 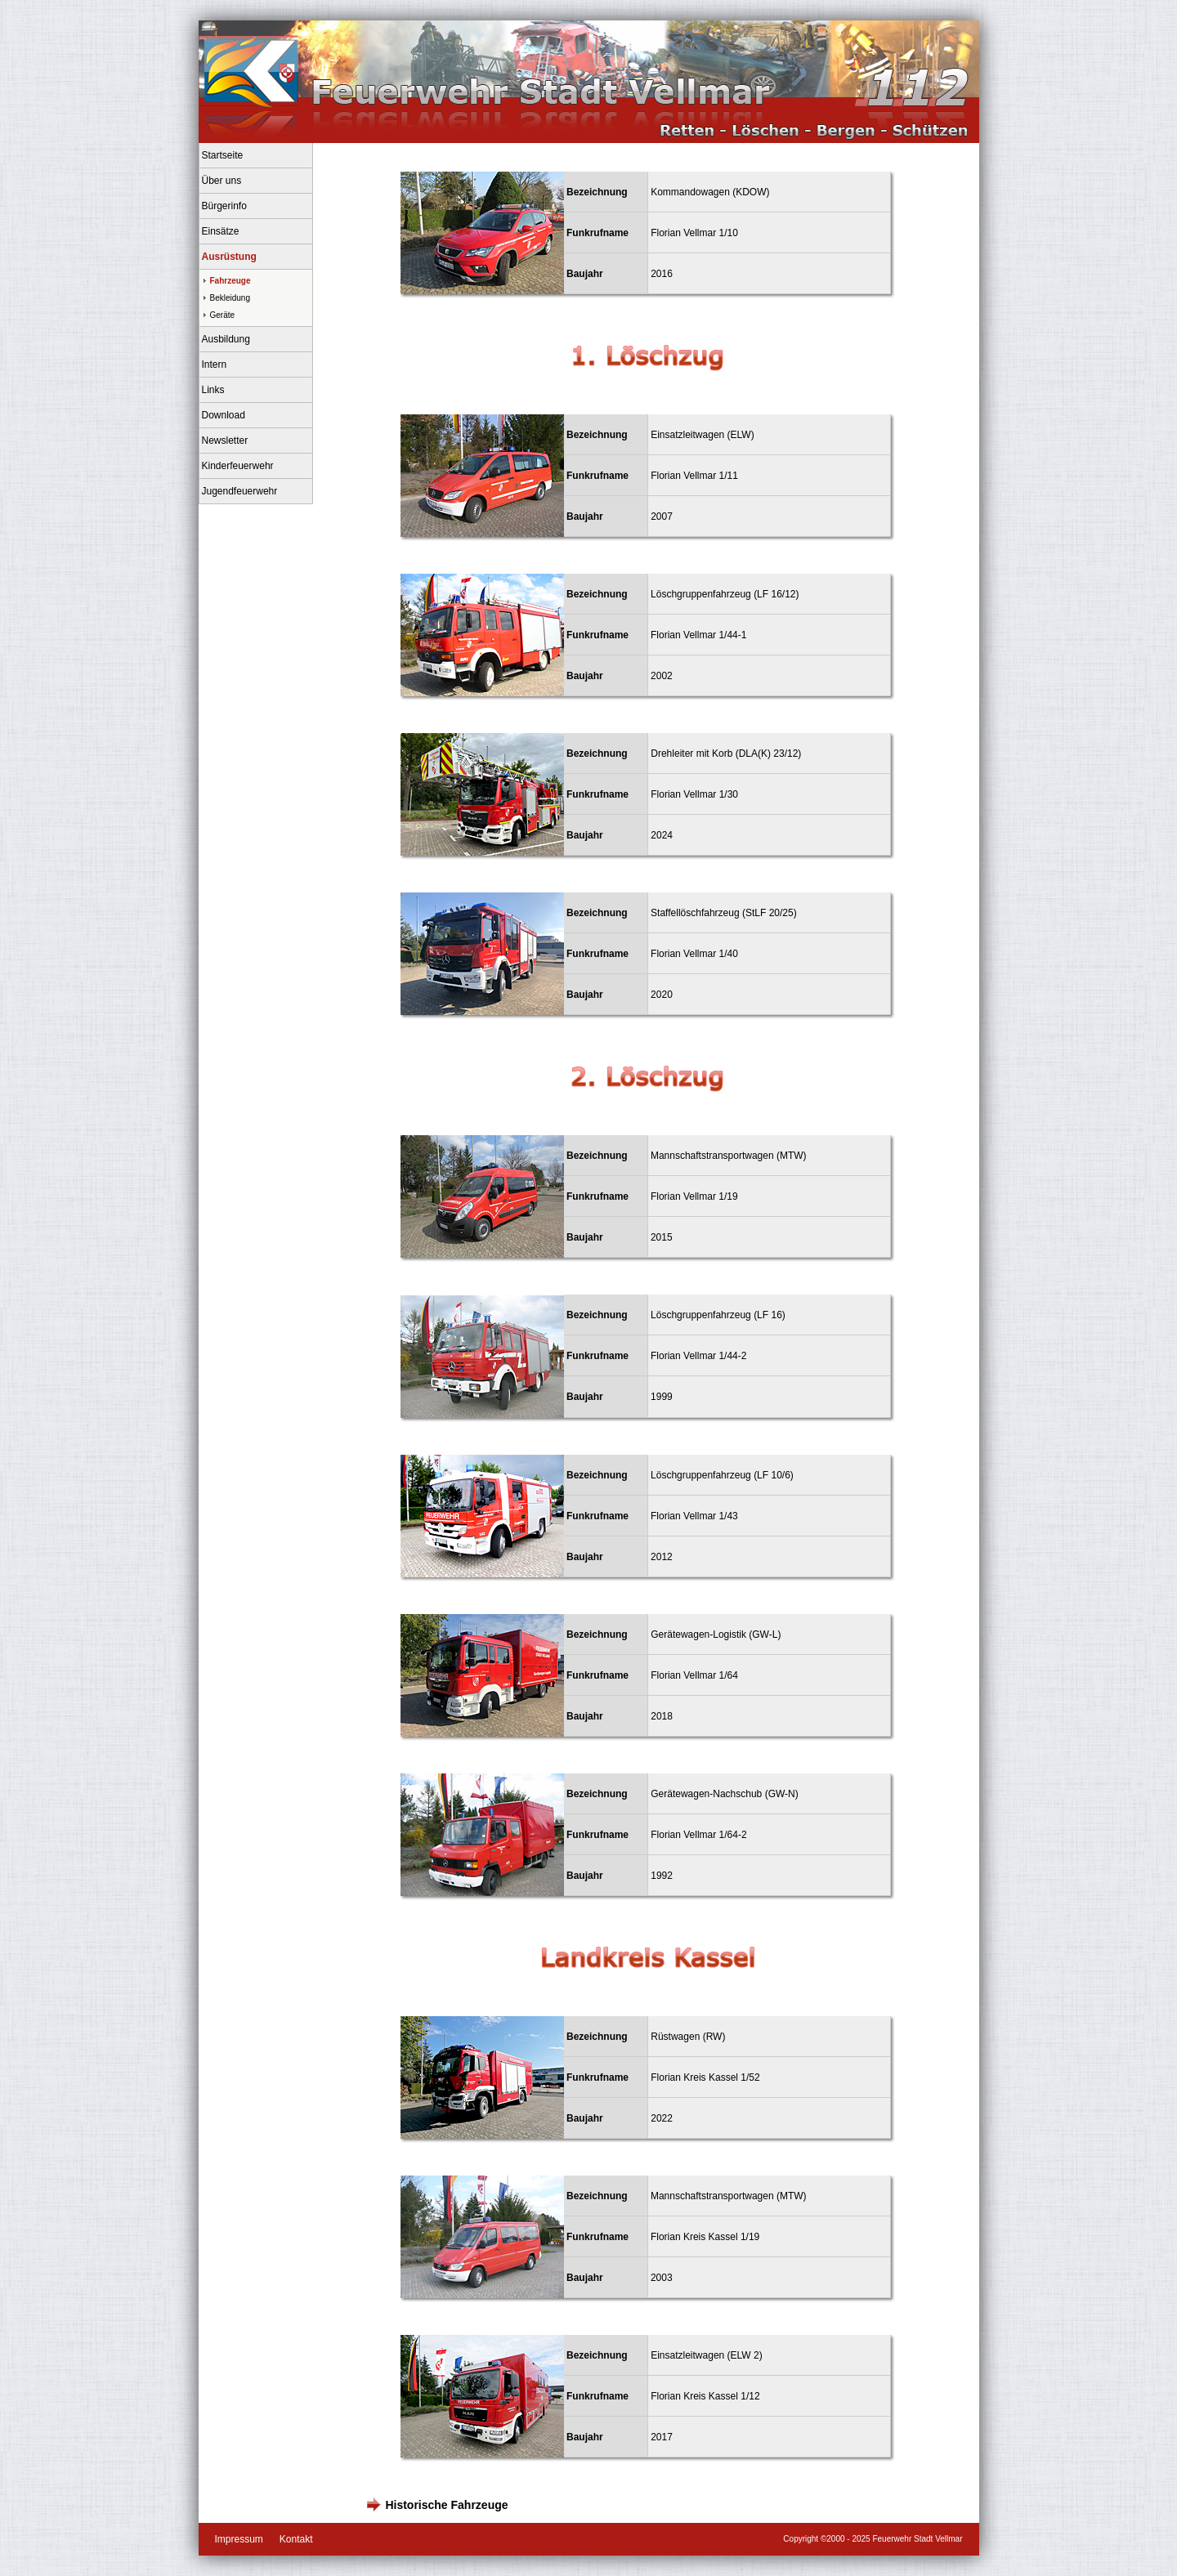 What do you see at coordinates (238, 466) in the screenshot?
I see `Kinderfeuerwehr` at bounding box center [238, 466].